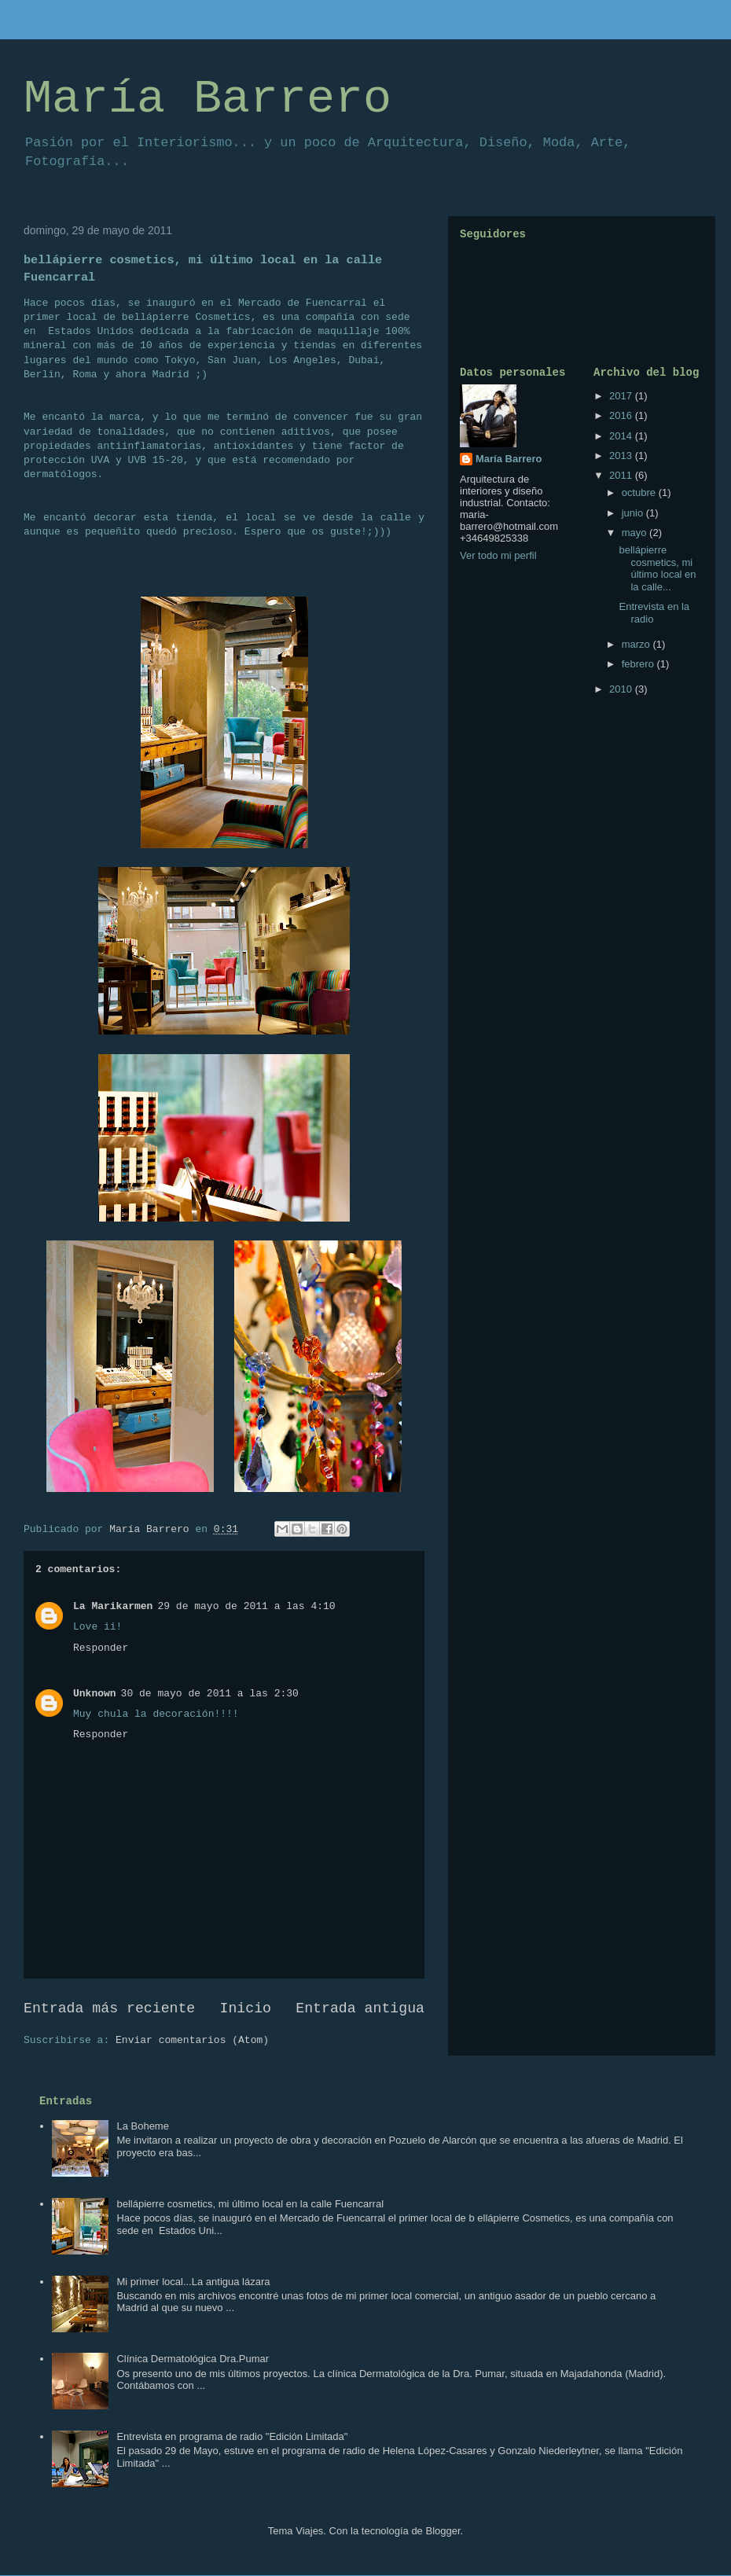 This screenshot has width=731, height=2576. What do you see at coordinates (231, 2436) in the screenshot?
I see `Entrevista en programa de radio "Edición Limitada"` at bounding box center [231, 2436].